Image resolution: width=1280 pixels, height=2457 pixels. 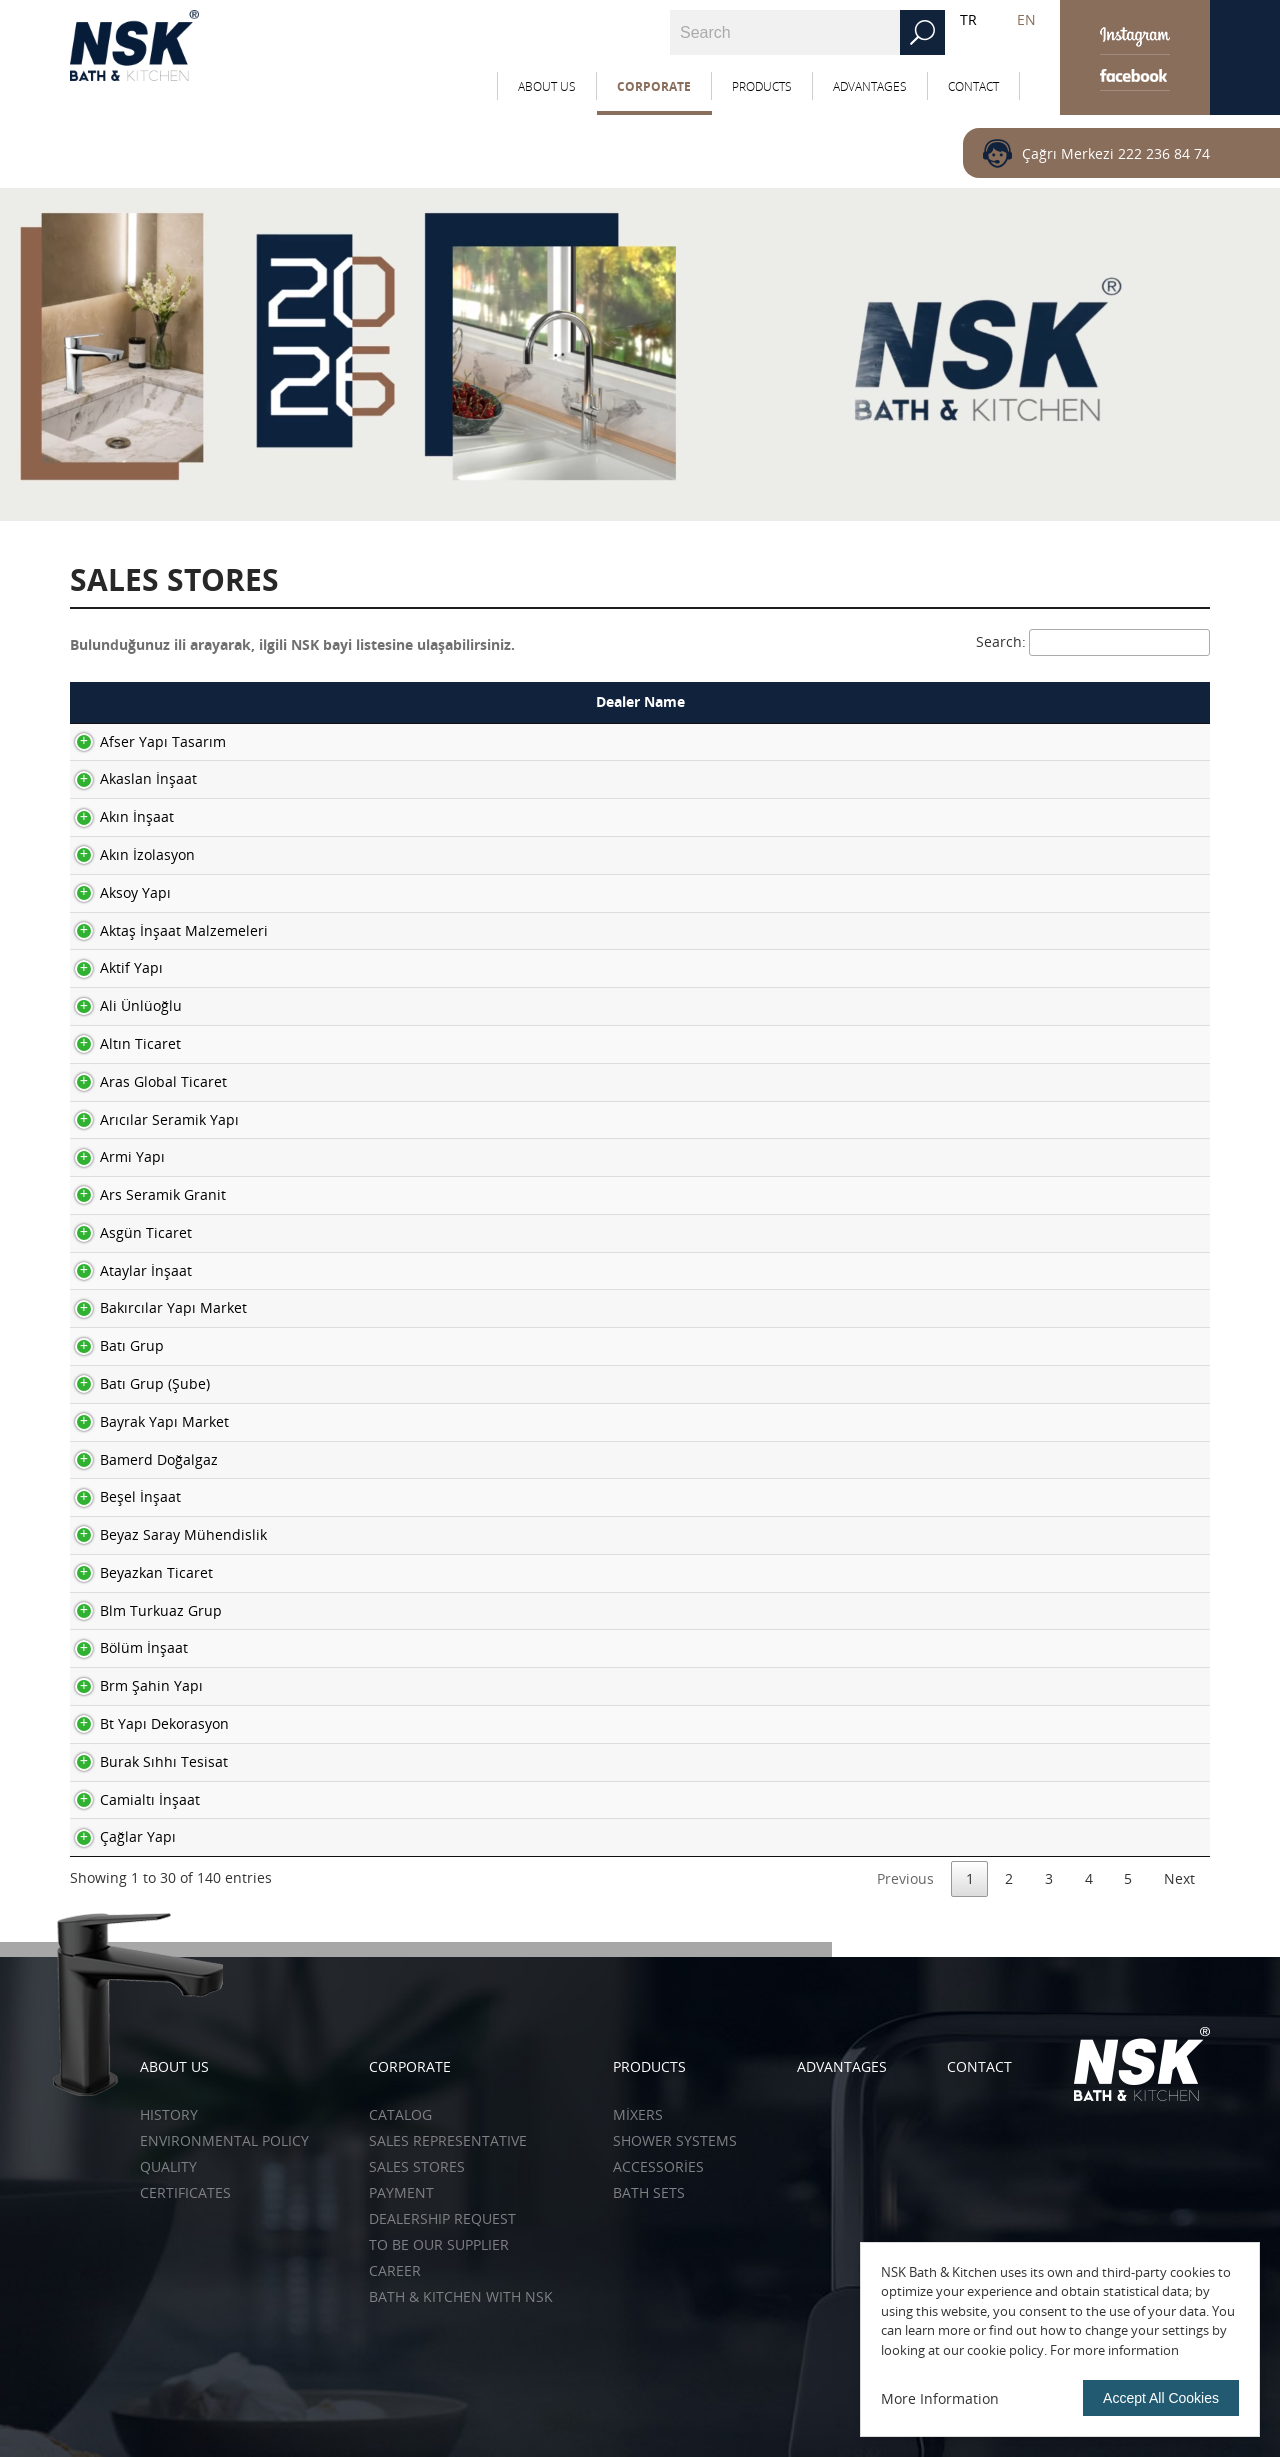 I want to click on 02165400133, so click(x=1043, y=1156).